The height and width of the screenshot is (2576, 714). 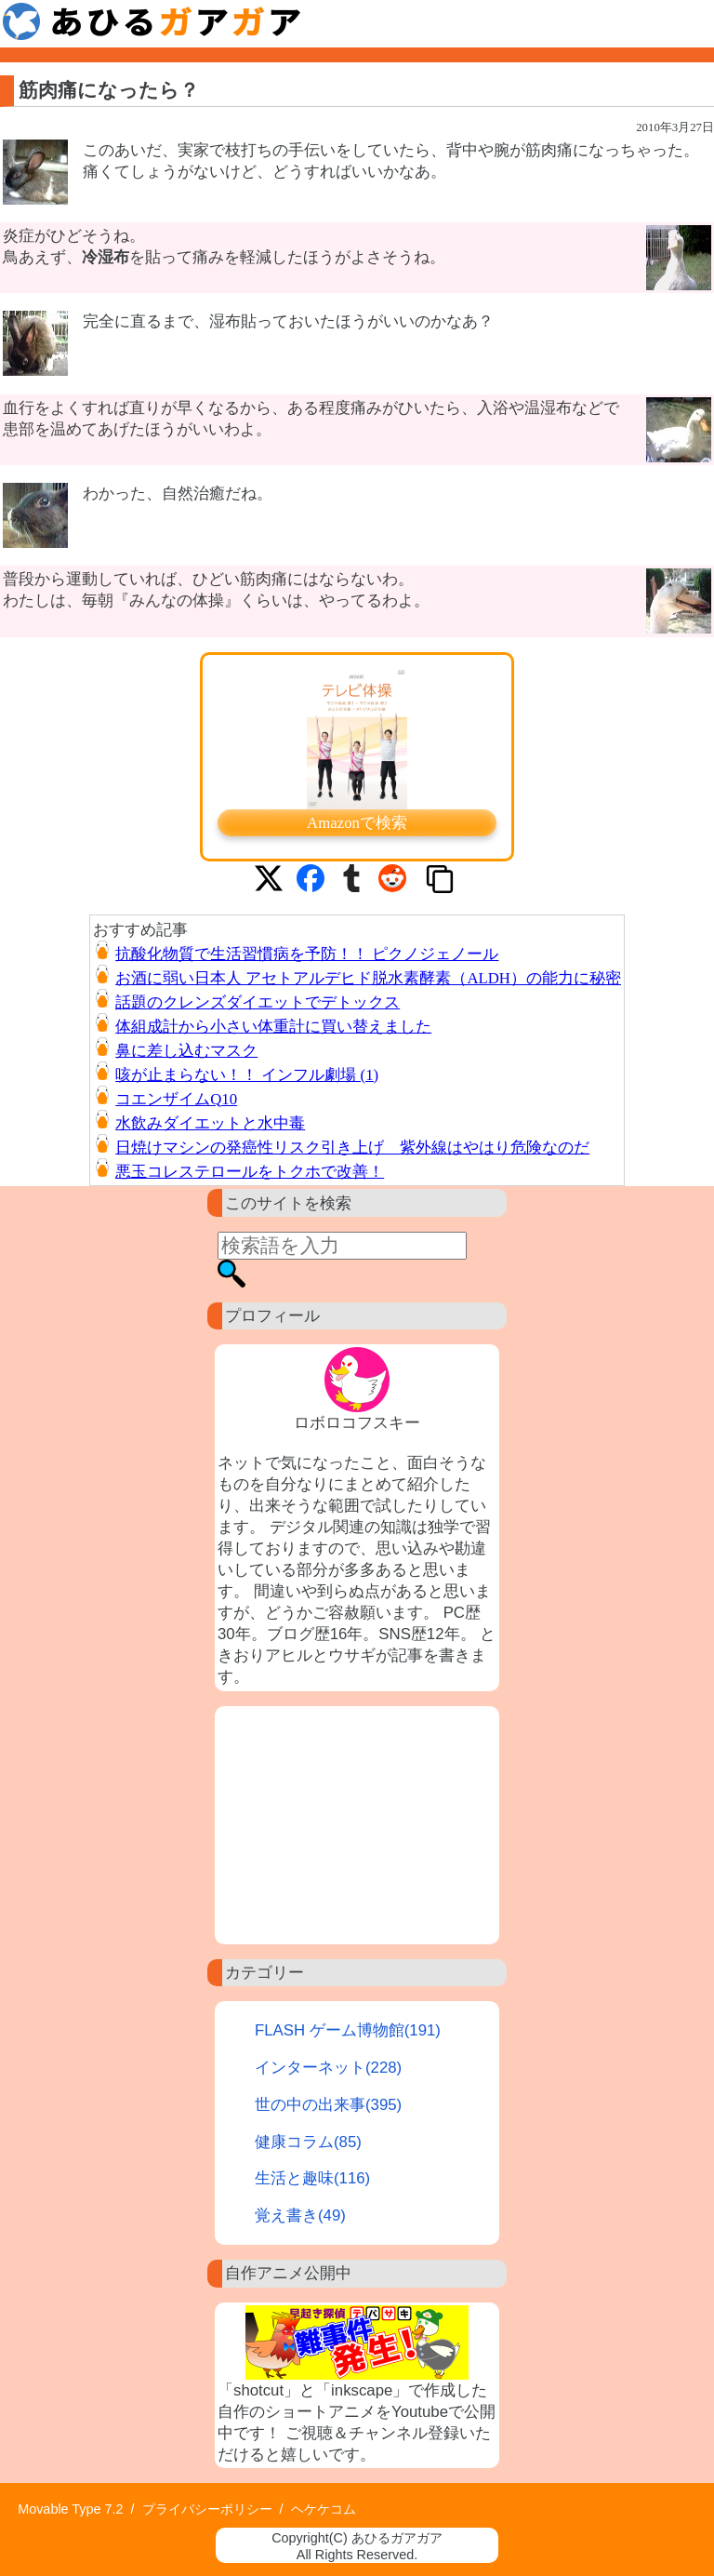 I want to click on 悪玉コレステロールをトクホで改善！, so click(x=249, y=1172).